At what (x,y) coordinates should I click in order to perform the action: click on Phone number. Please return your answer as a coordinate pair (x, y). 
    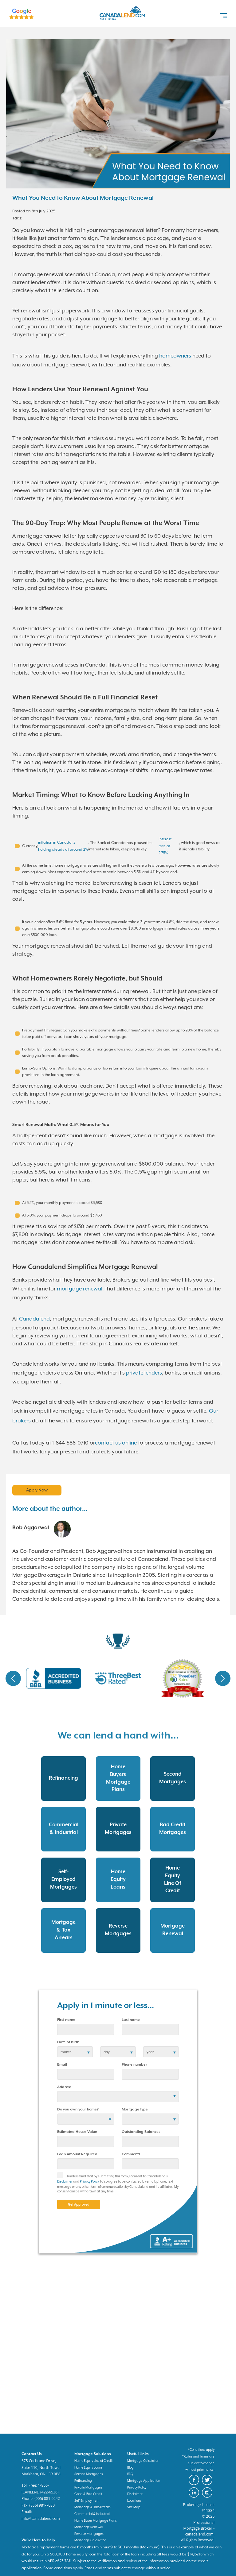
    Looking at the image, I should click on (134, 2065).